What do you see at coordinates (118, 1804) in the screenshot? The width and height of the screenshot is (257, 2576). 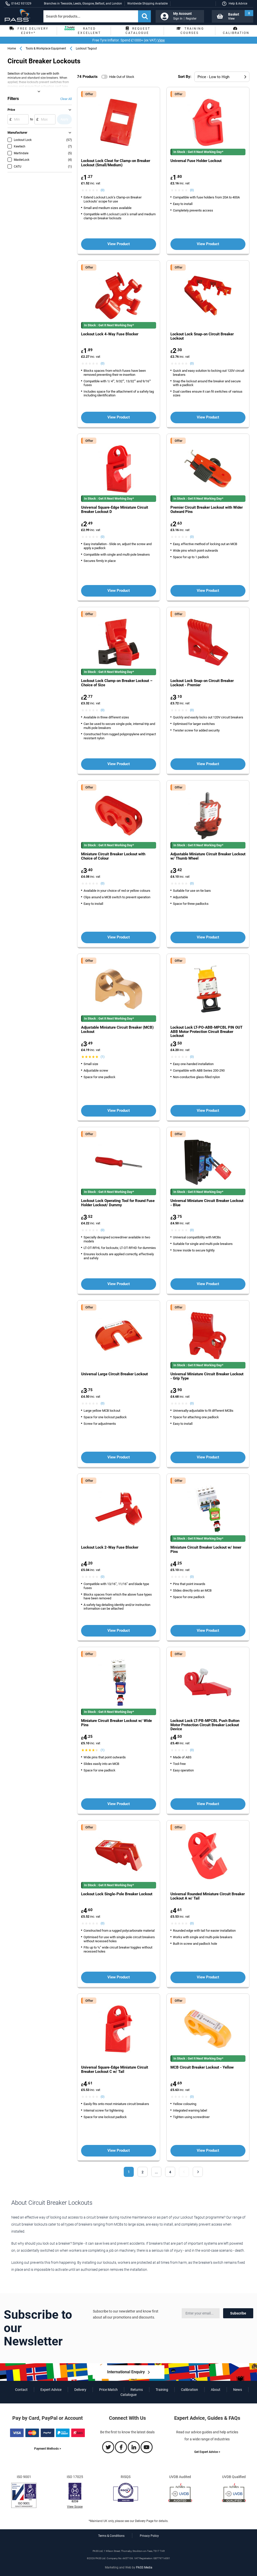 I see `View Product [View more about the Miniature Circuit Breaker Lockout w/ Wide Pins product']` at bounding box center [118, 1804].